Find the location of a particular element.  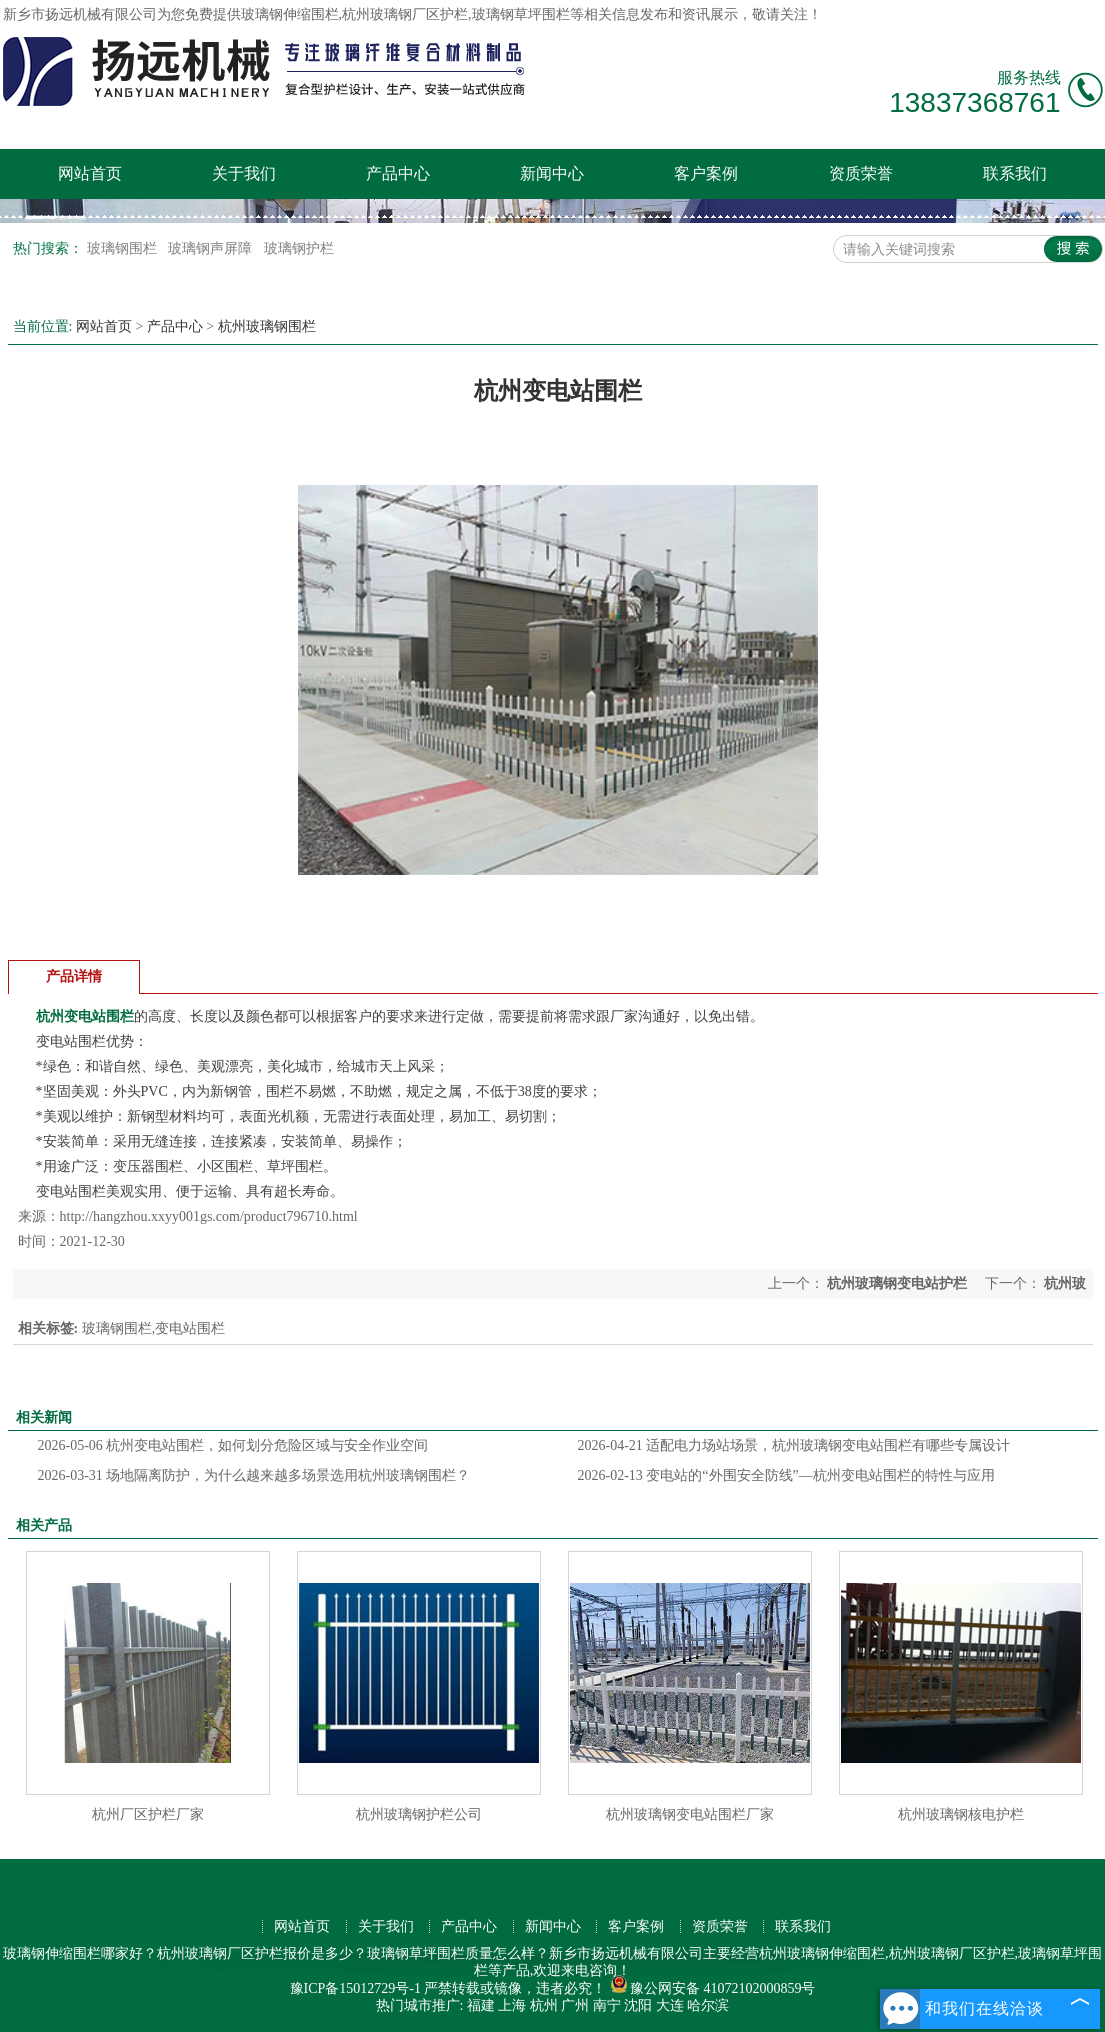

玻璃钢护栏 is located at coordinates (299, 248).